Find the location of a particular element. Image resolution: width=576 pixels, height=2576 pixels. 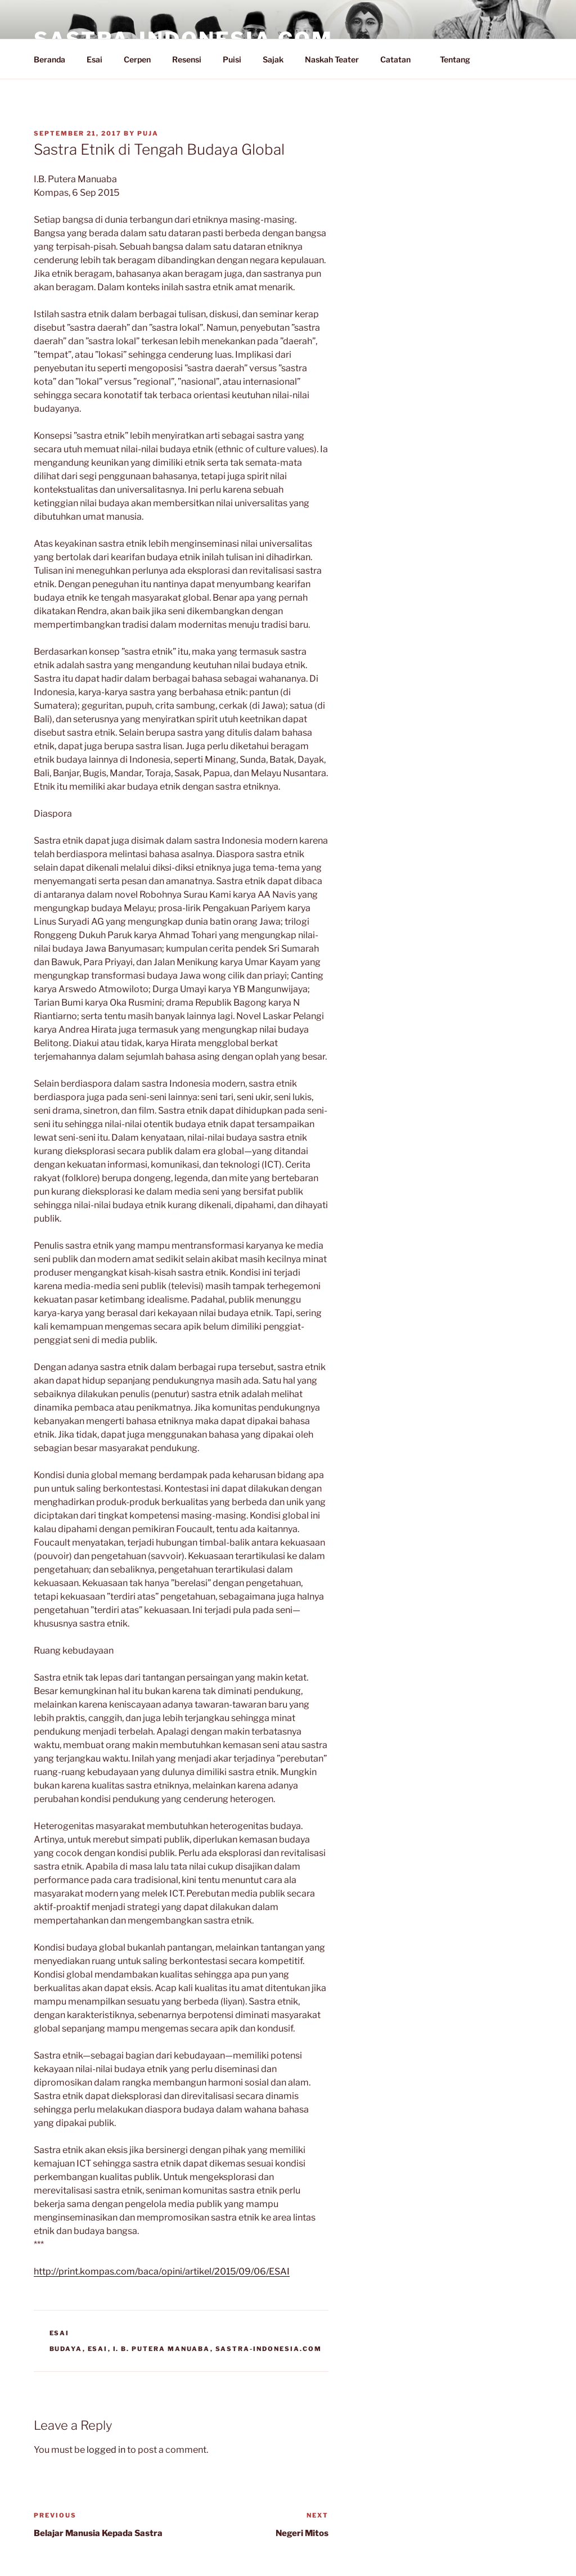

Puisi is located at coordinates (232, 59).